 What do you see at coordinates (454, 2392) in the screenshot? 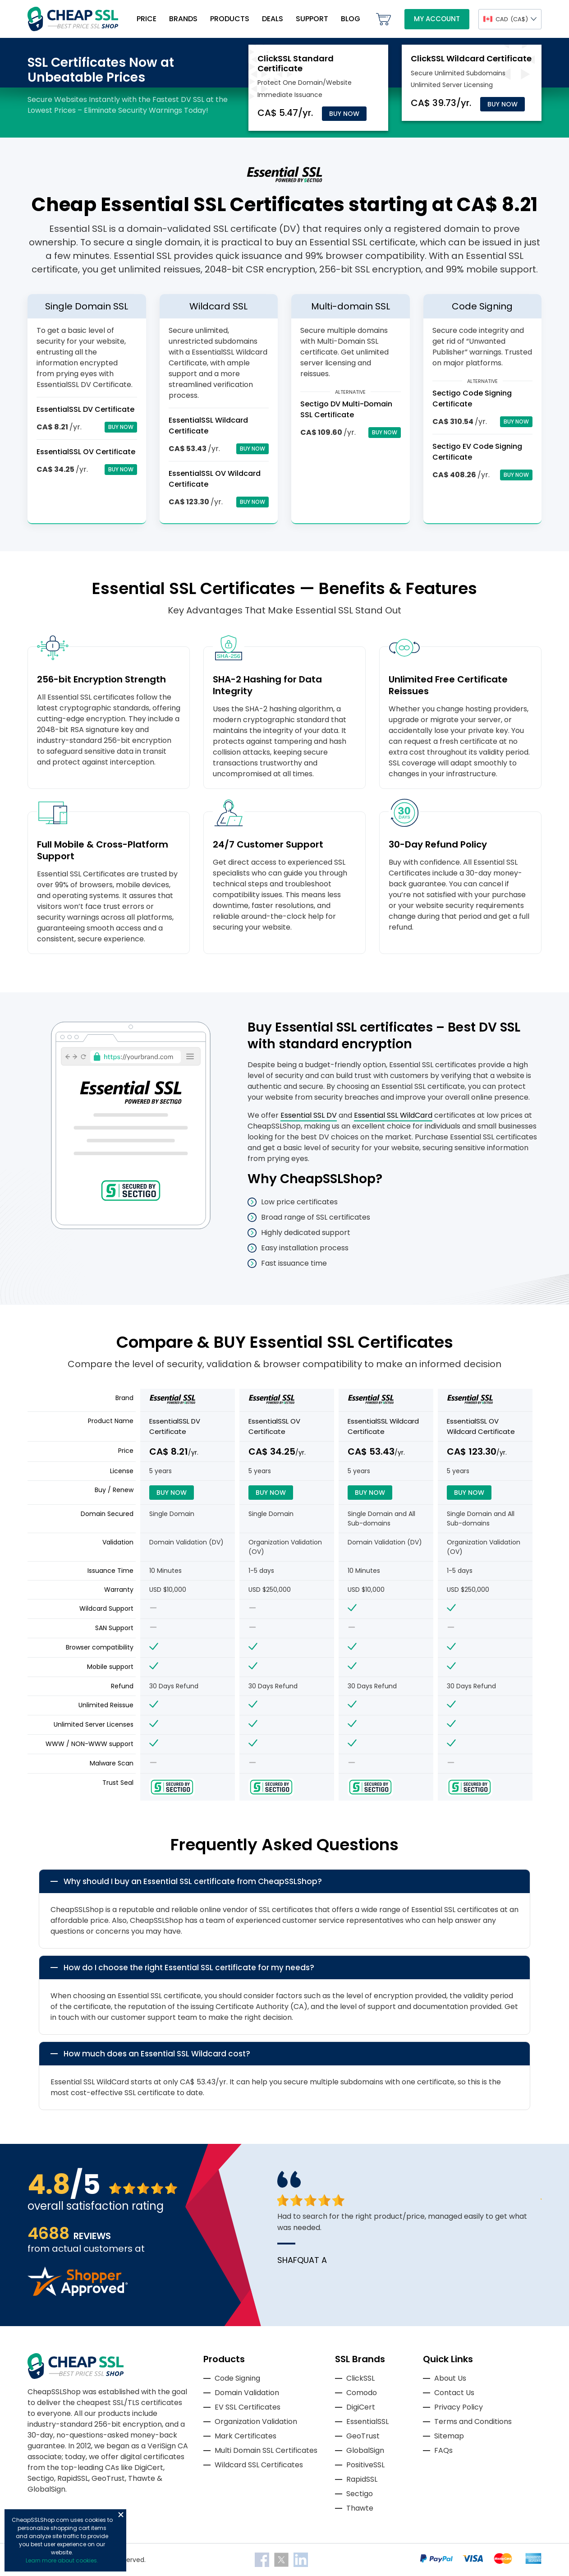
I see `Contact Us` at bounding box center [454, 2392].